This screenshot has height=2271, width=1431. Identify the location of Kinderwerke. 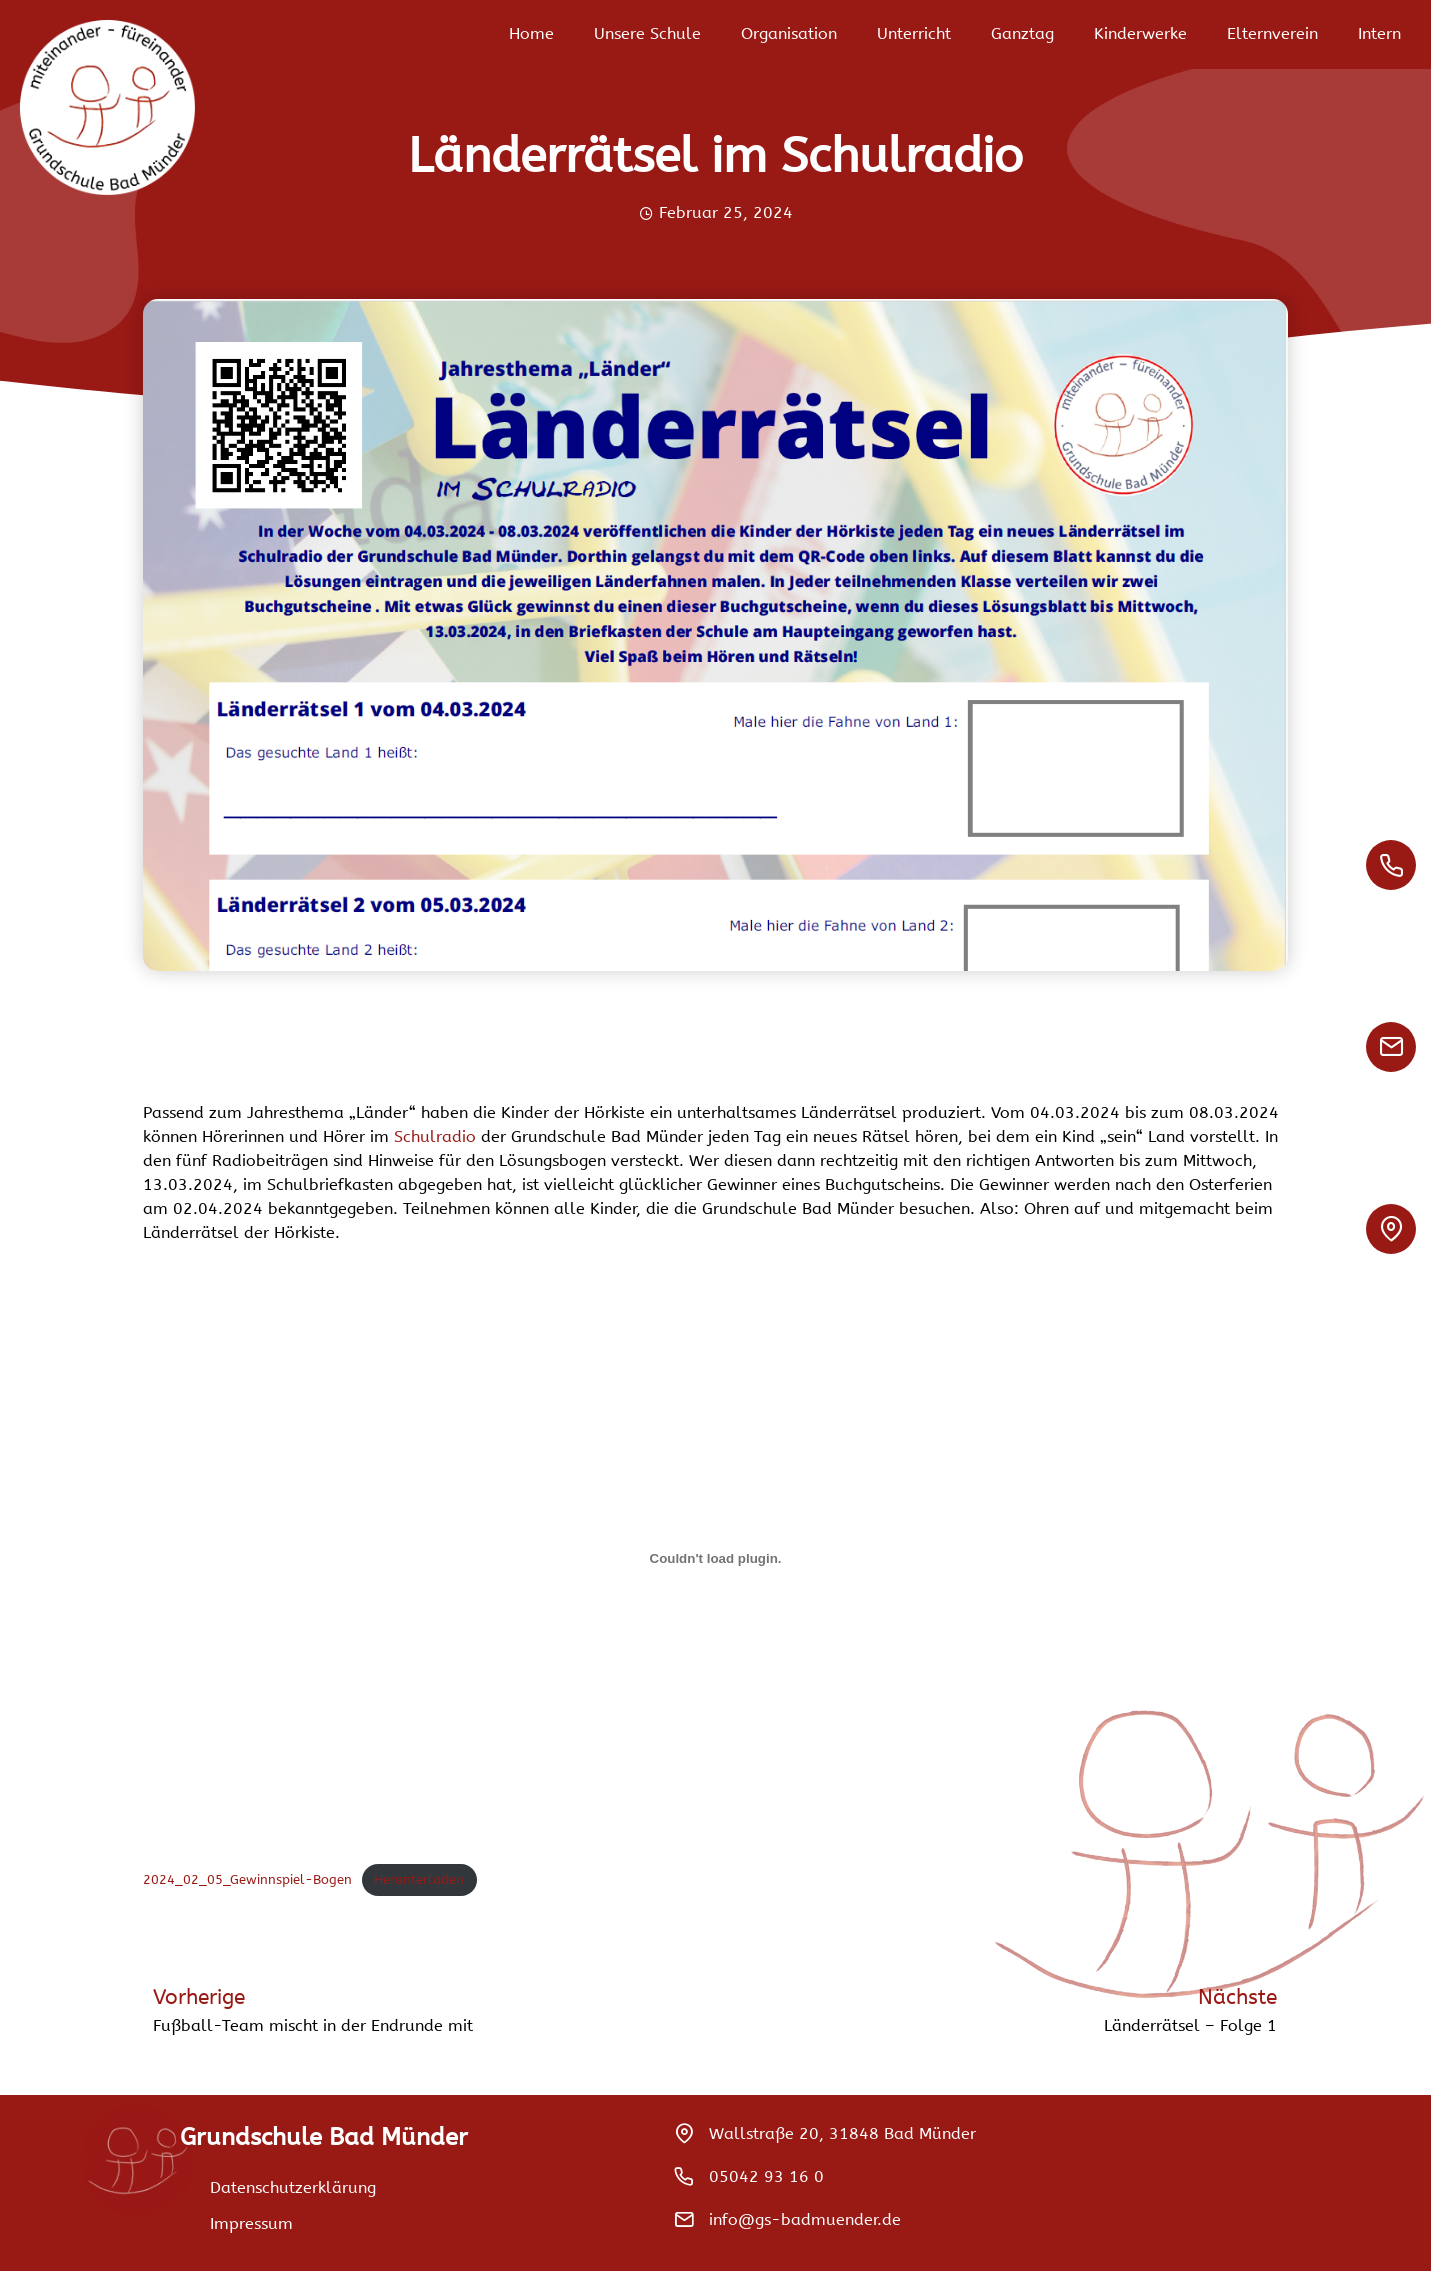
(1140, 33).